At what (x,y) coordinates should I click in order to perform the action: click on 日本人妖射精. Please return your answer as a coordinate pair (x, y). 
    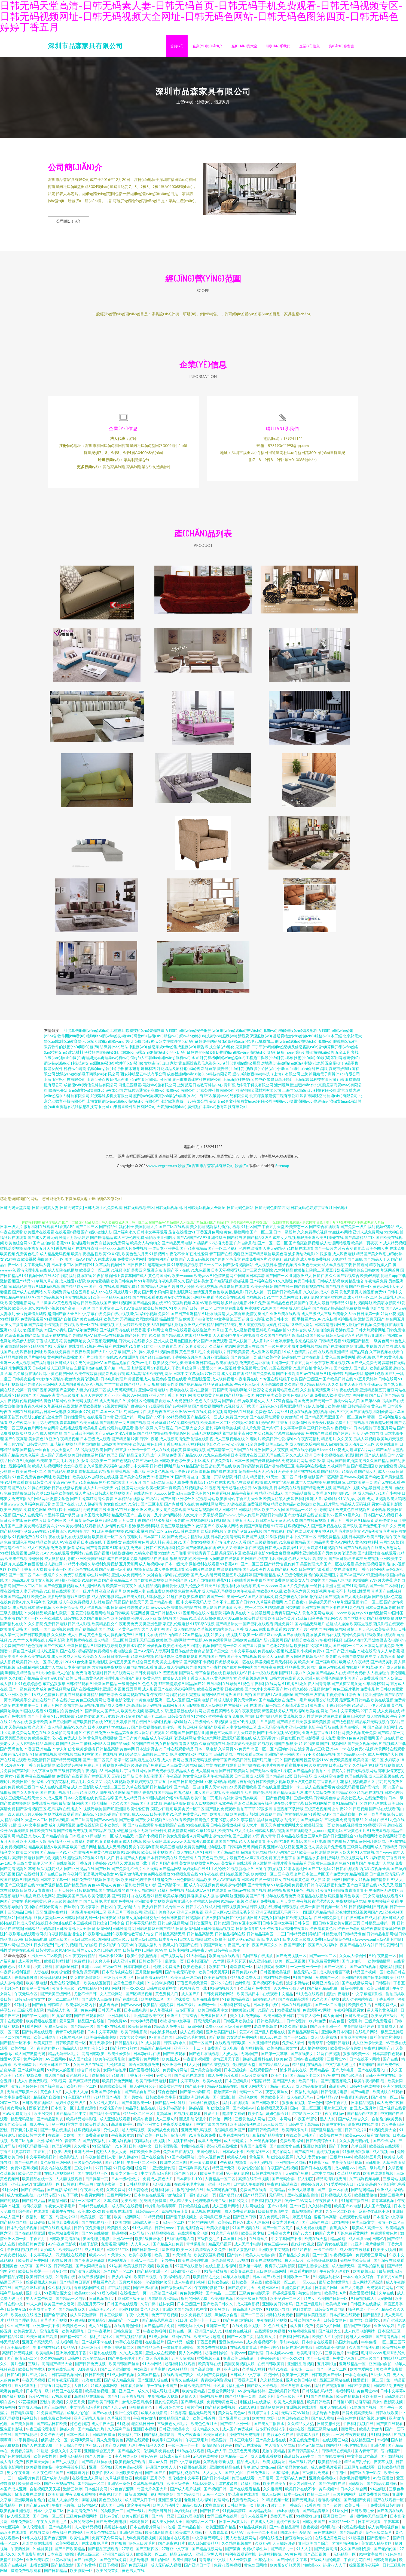
    Looking at the image, I should click on (351, 1387).